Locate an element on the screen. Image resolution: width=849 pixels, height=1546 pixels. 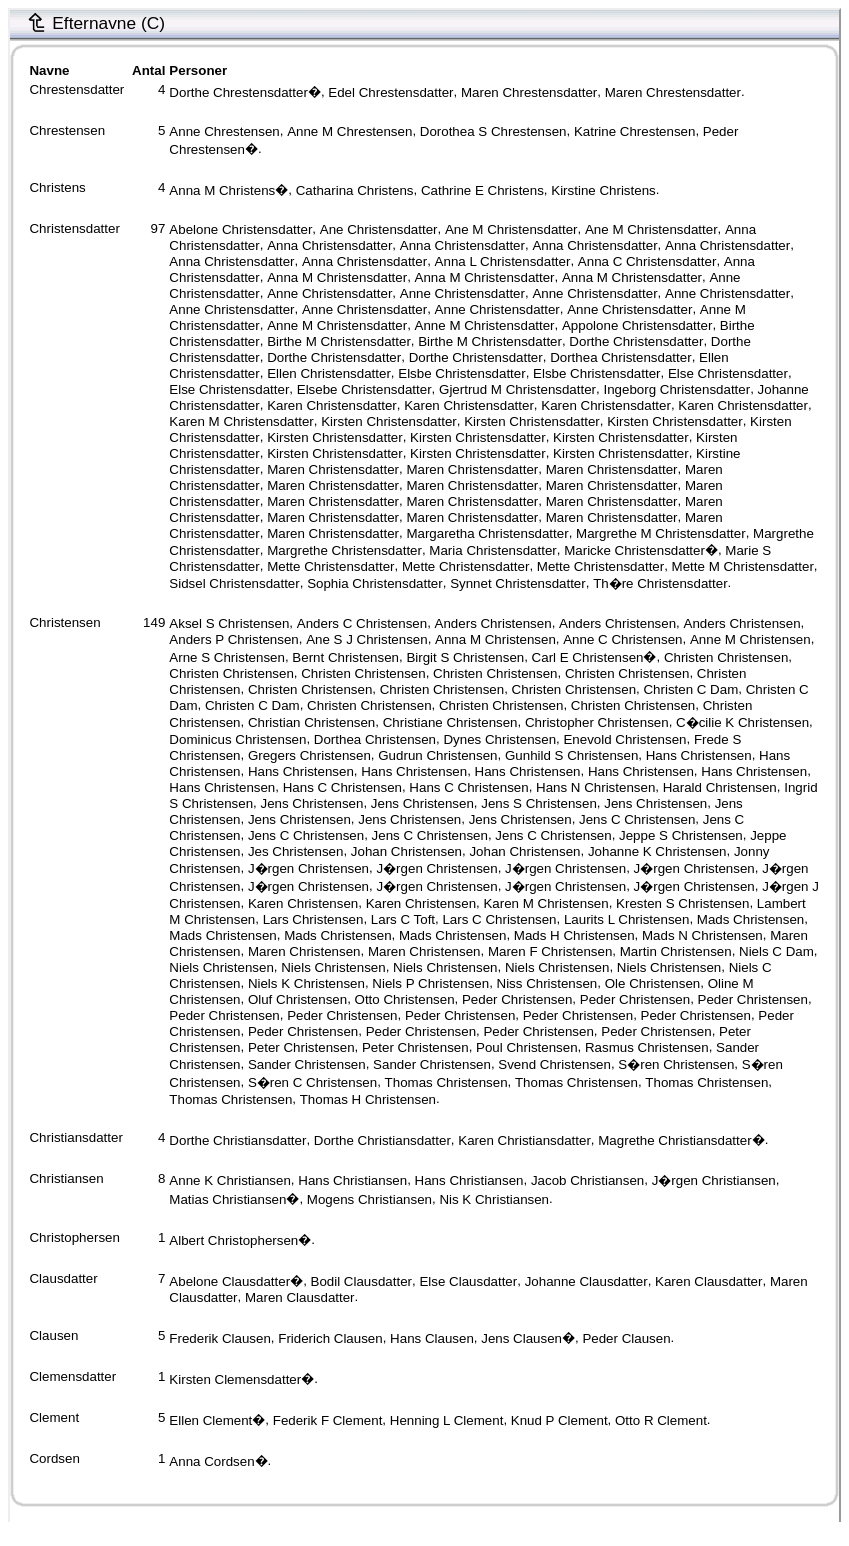
Anne M Chrestensen is located at coordinates (349, 131).